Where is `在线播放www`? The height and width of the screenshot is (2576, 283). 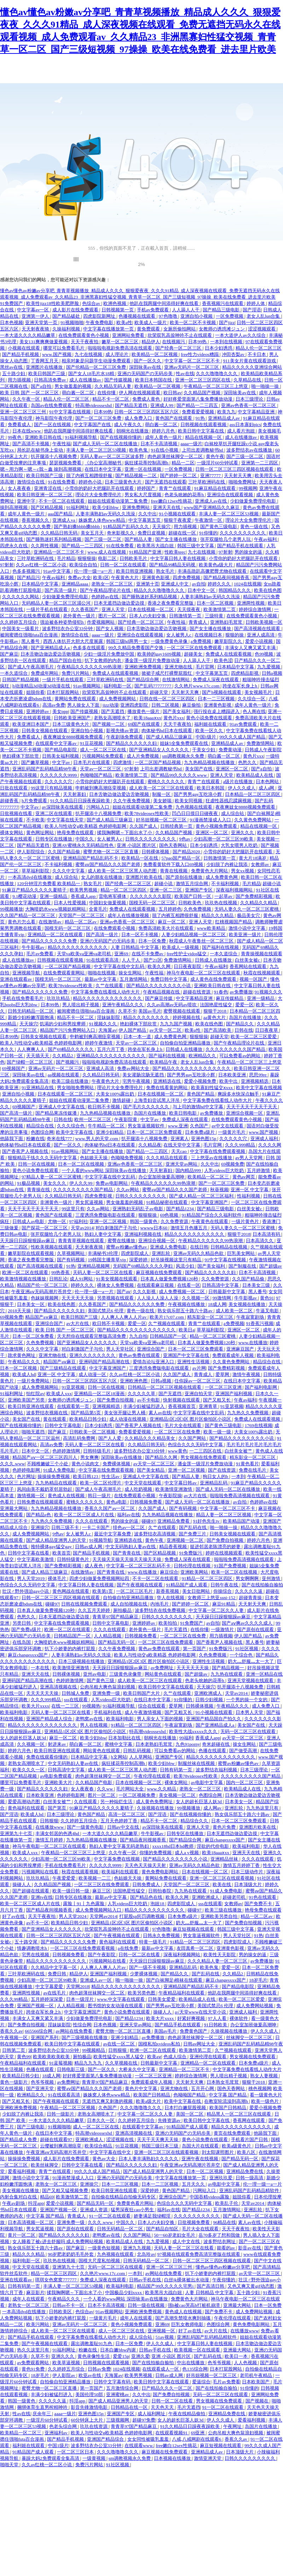
在线播放www is located at coordinates (50, 1827).